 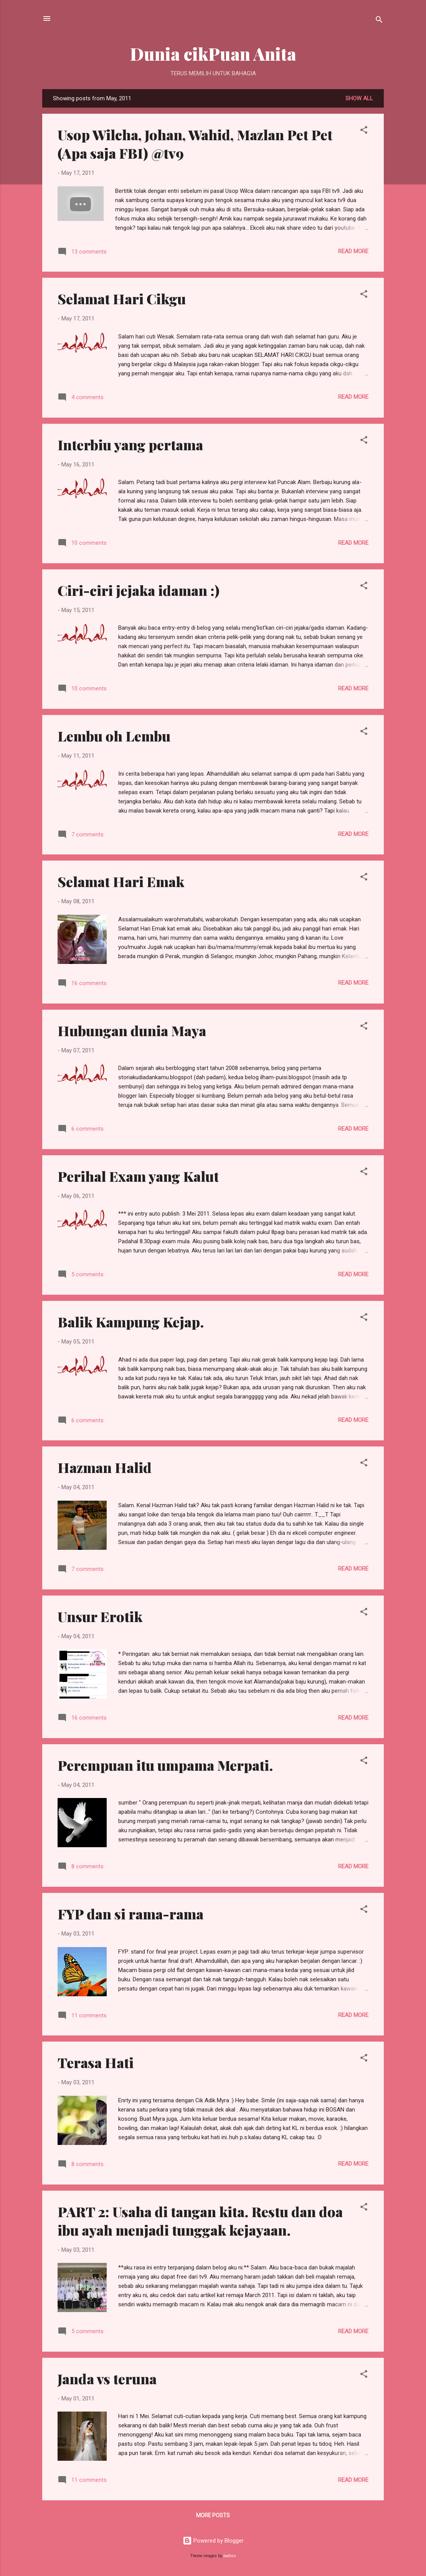 What do you see at coordinates (107, 2378) in the screenshot?
I see `Janda vs teruna` at bounding box center [107, 2378].